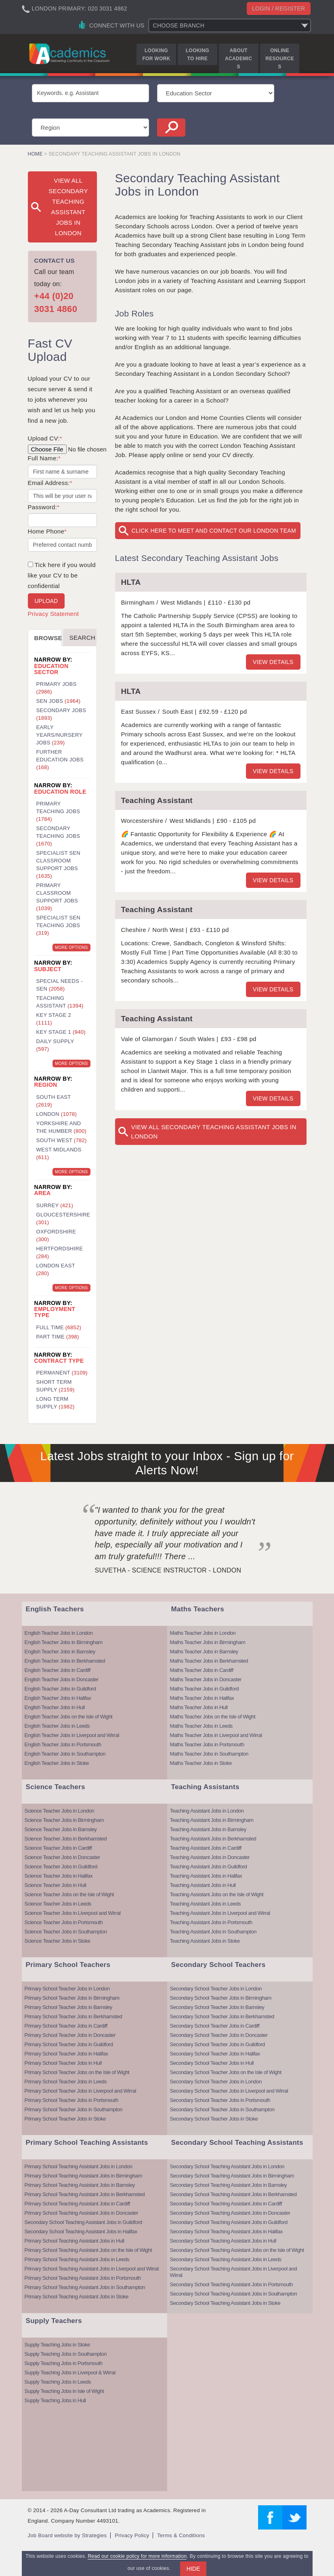 The width and height of the screenshot is (334, 2576). What do you see at coordinates (225, 2259) in the screenshot?
I see `Secondary School Teaching Assistant Jobs in Leeds` at bounding box center [225, 2259].